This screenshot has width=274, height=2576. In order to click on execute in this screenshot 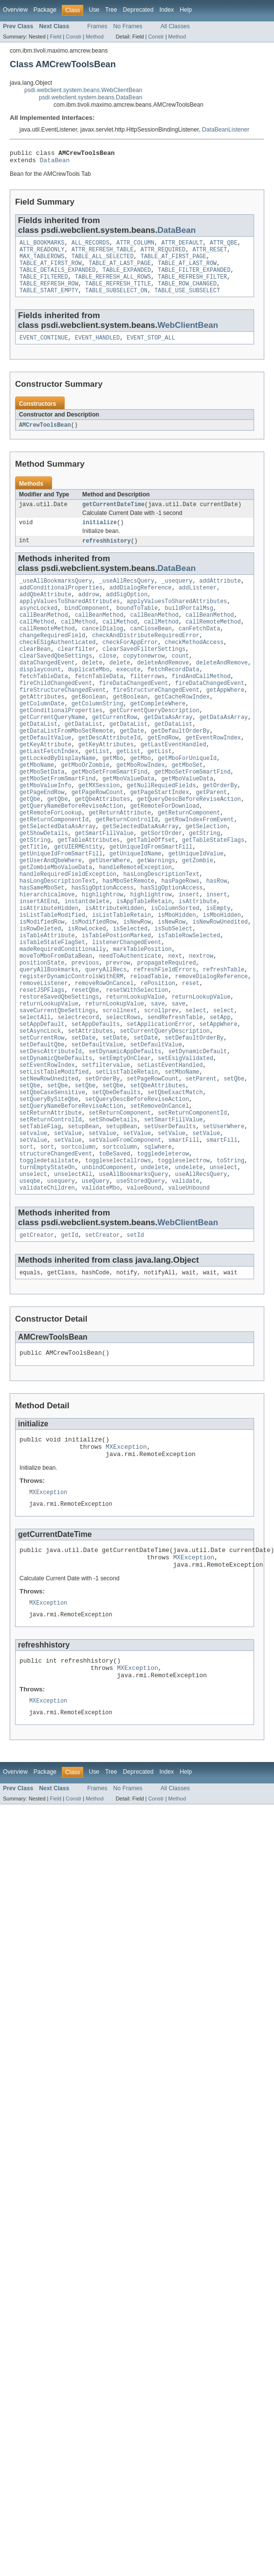, I will do `click(128, 697)`.